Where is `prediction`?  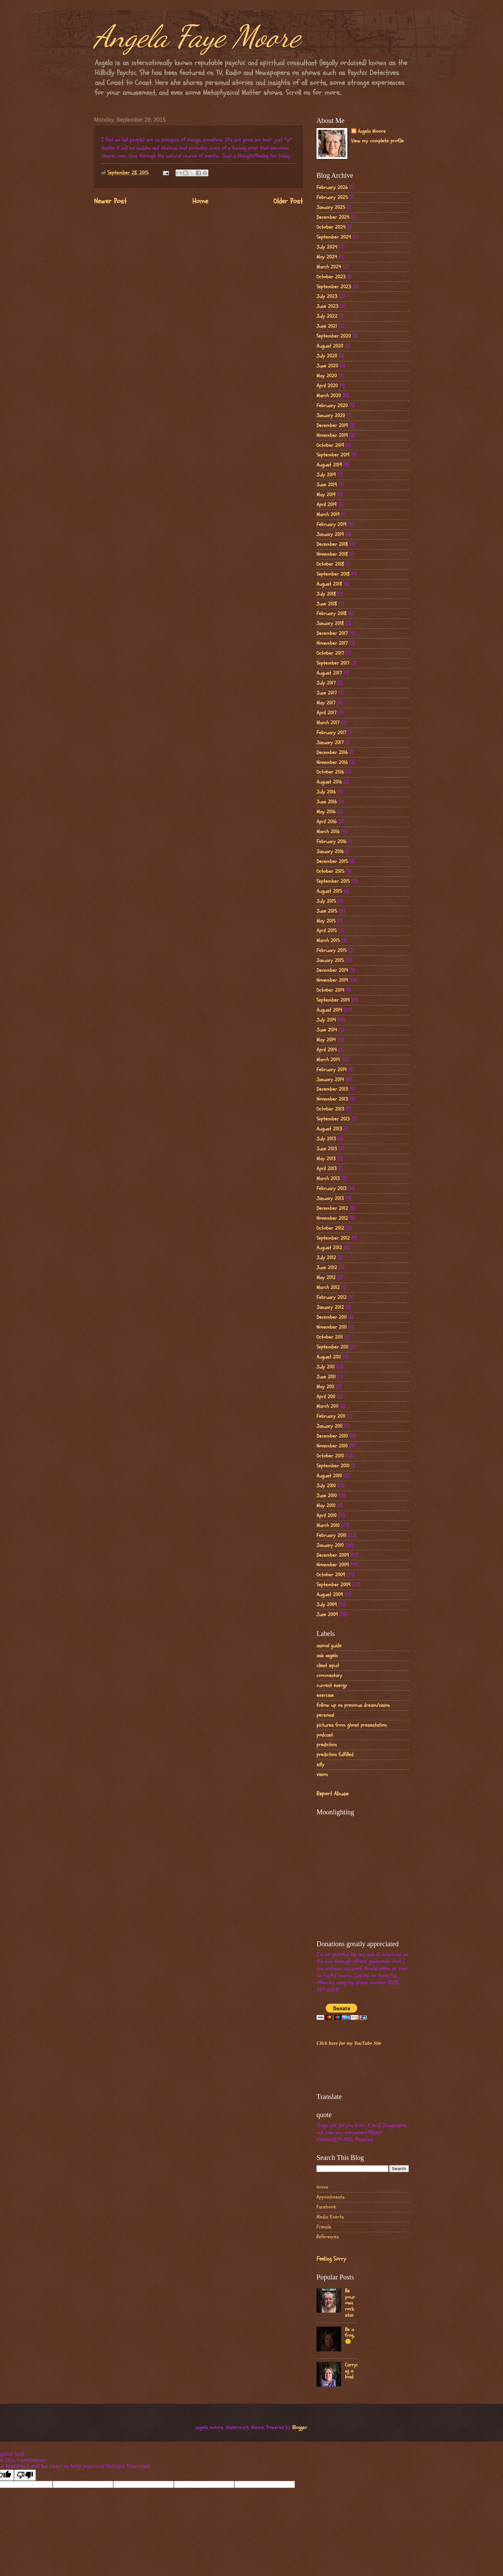
prediction is located at coordinates (327, 1744).